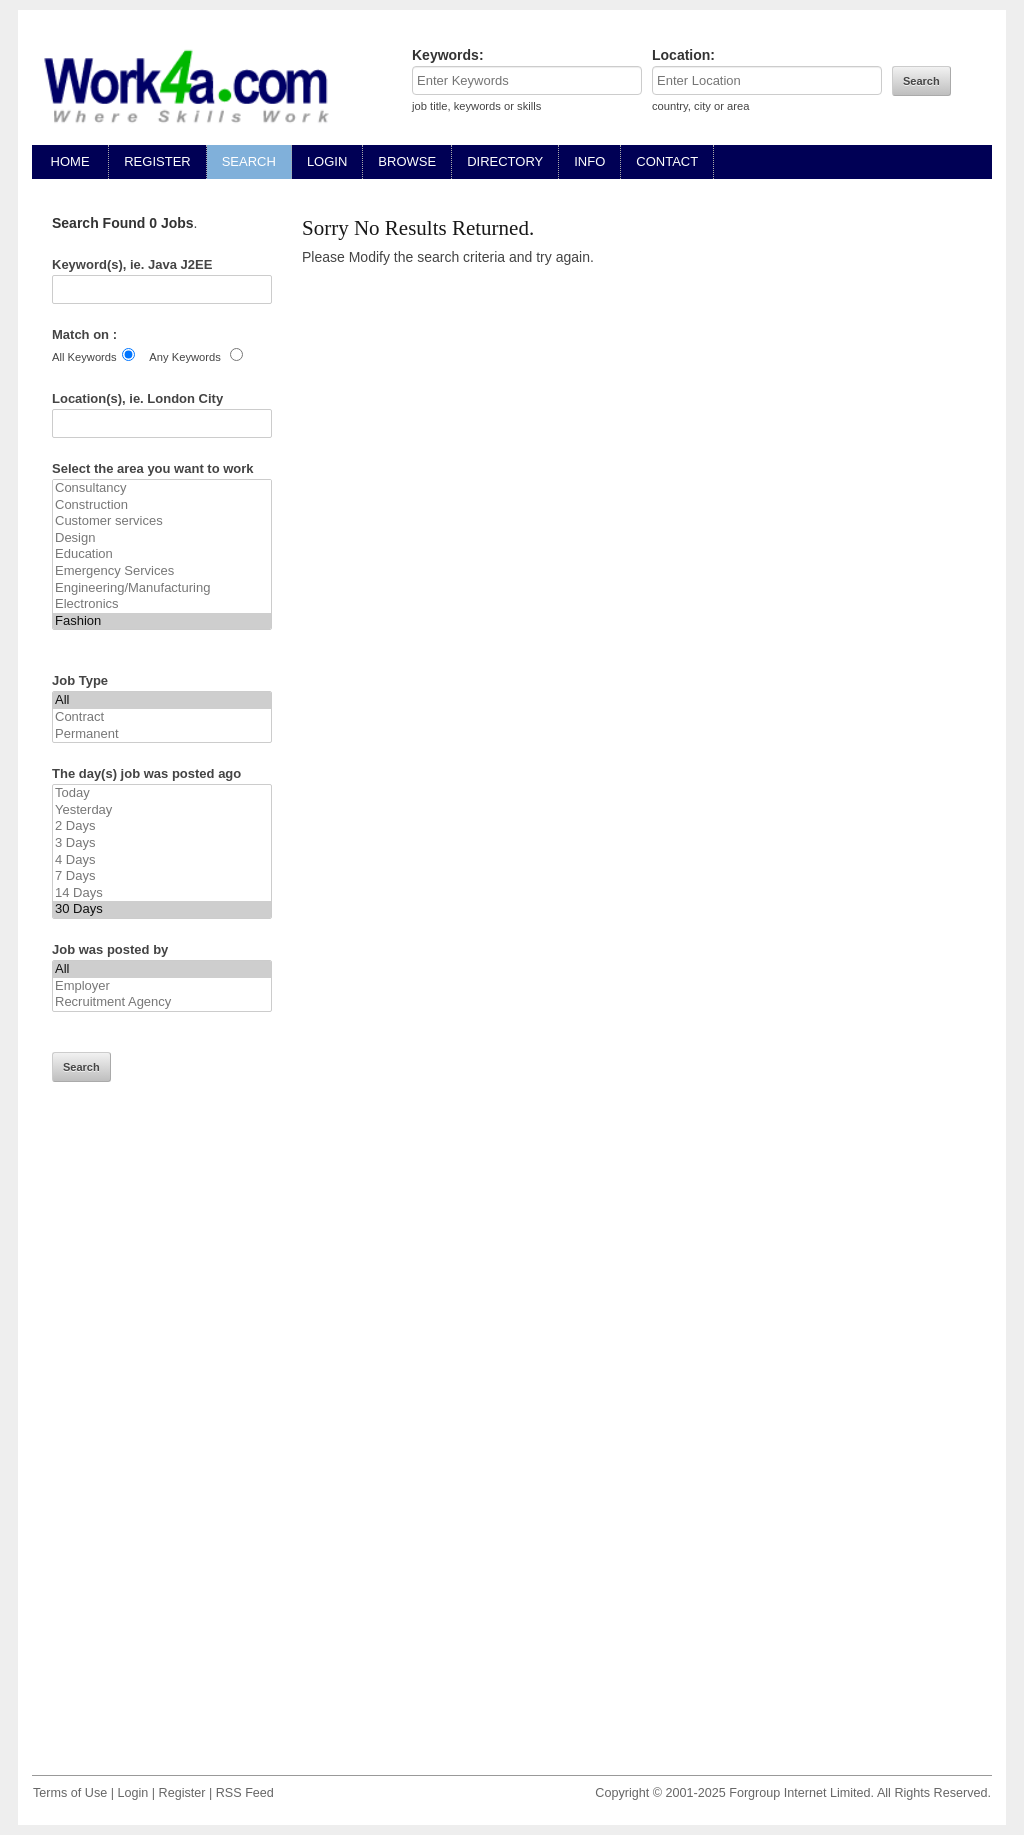  Describe the element at coordinates (162, 876) in the screenshot. I see `7 Days` at that location.